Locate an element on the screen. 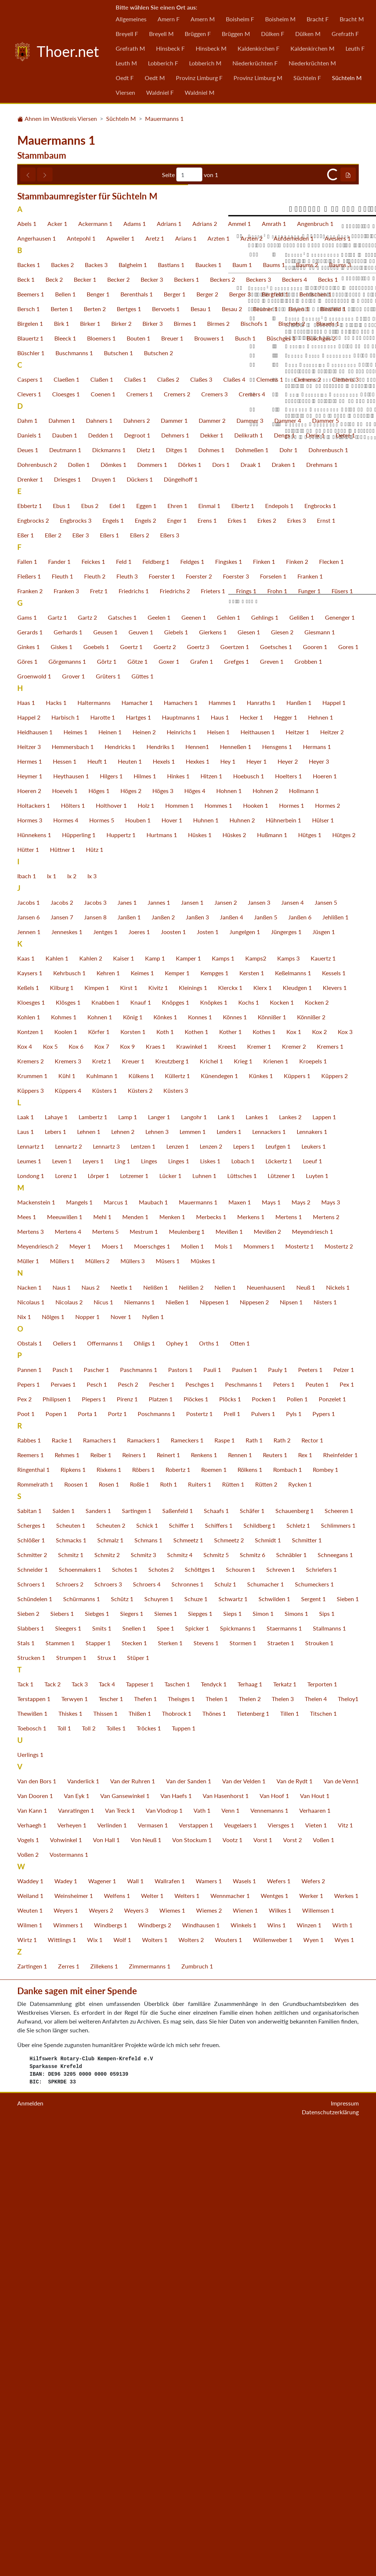 The height and width of the screenshot is (2576, 376). Bellen 1 is located at coordinates (65, 736).